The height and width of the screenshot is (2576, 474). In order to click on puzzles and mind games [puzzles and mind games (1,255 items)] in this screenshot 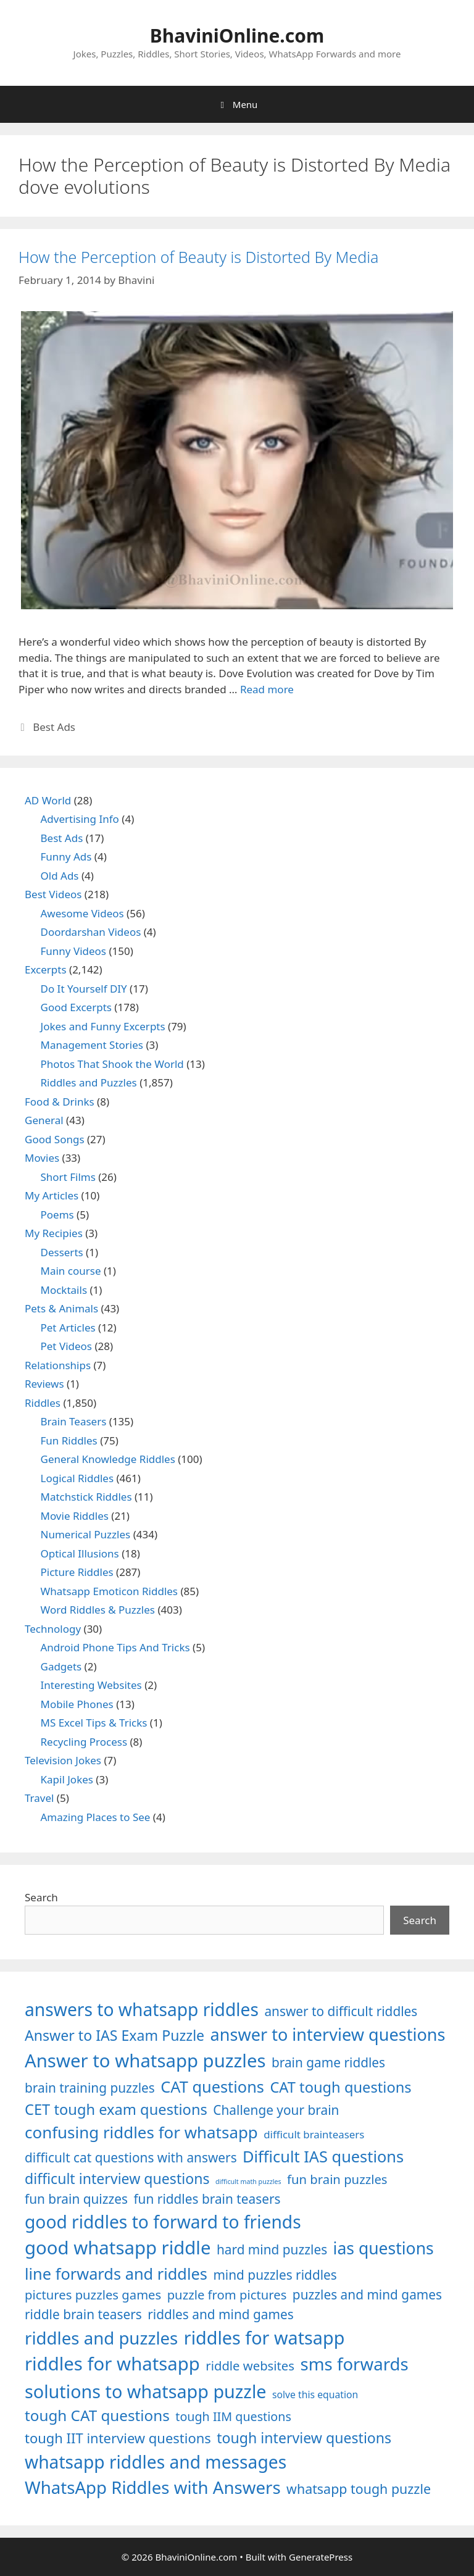, I will do `click(367, 2294)`.